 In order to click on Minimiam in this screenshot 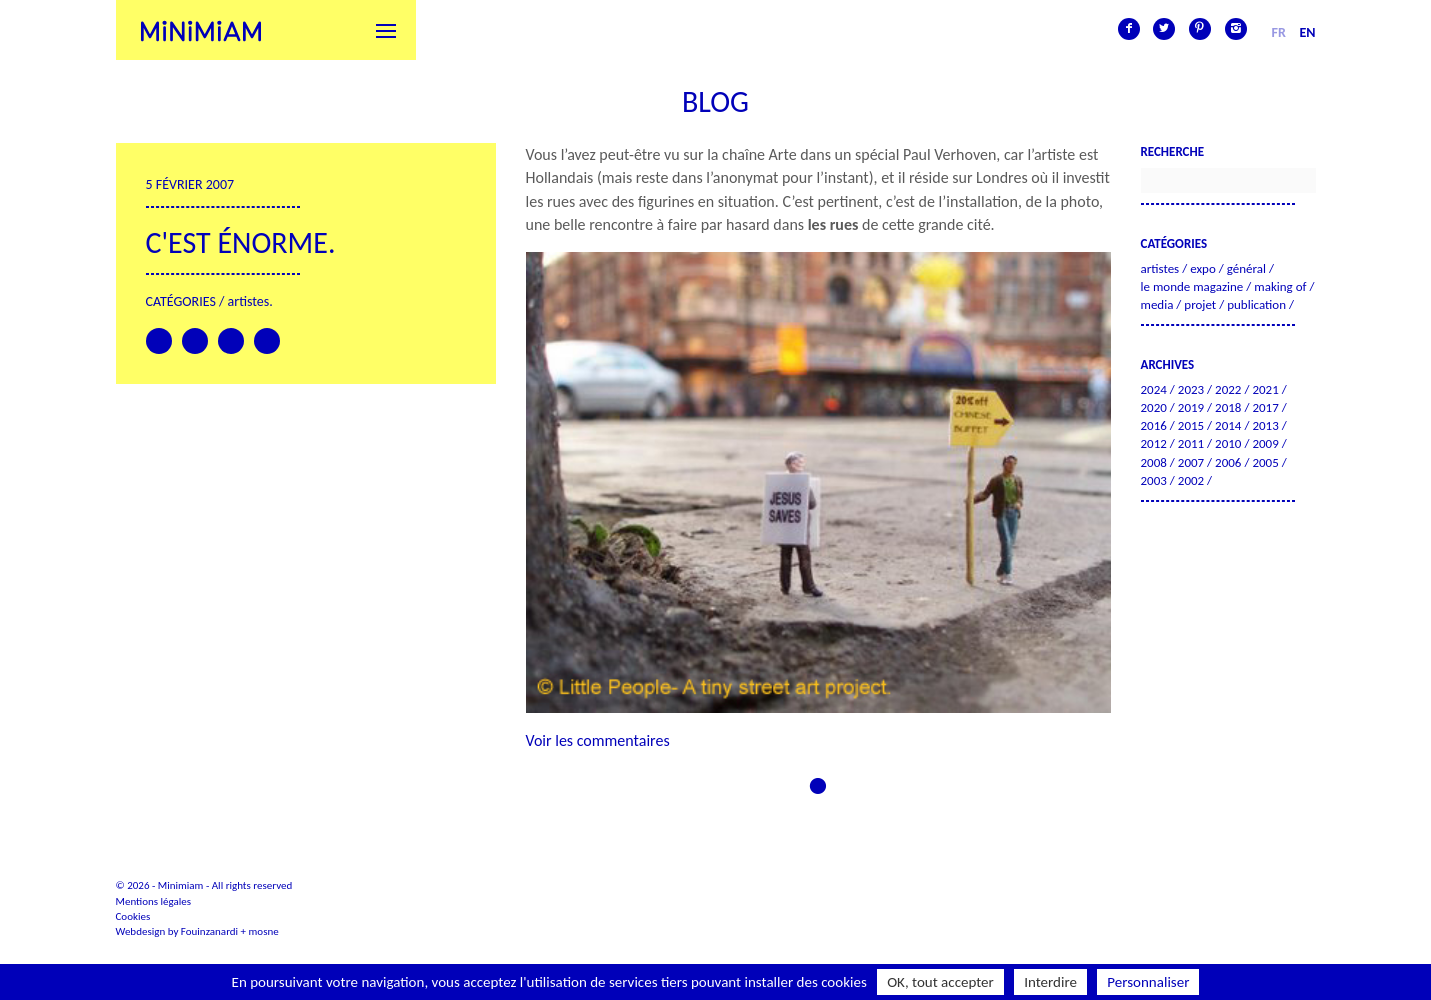, I will do `click(201, 30)`.